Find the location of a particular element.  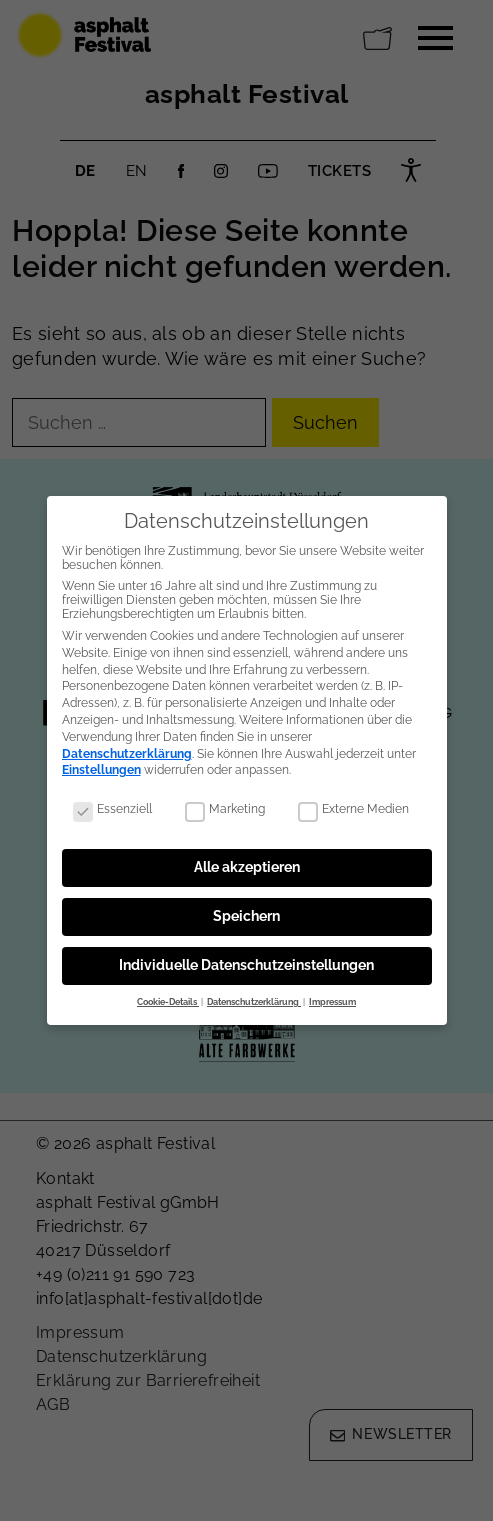

Impressum [button] is located at coordinates (332, 995).